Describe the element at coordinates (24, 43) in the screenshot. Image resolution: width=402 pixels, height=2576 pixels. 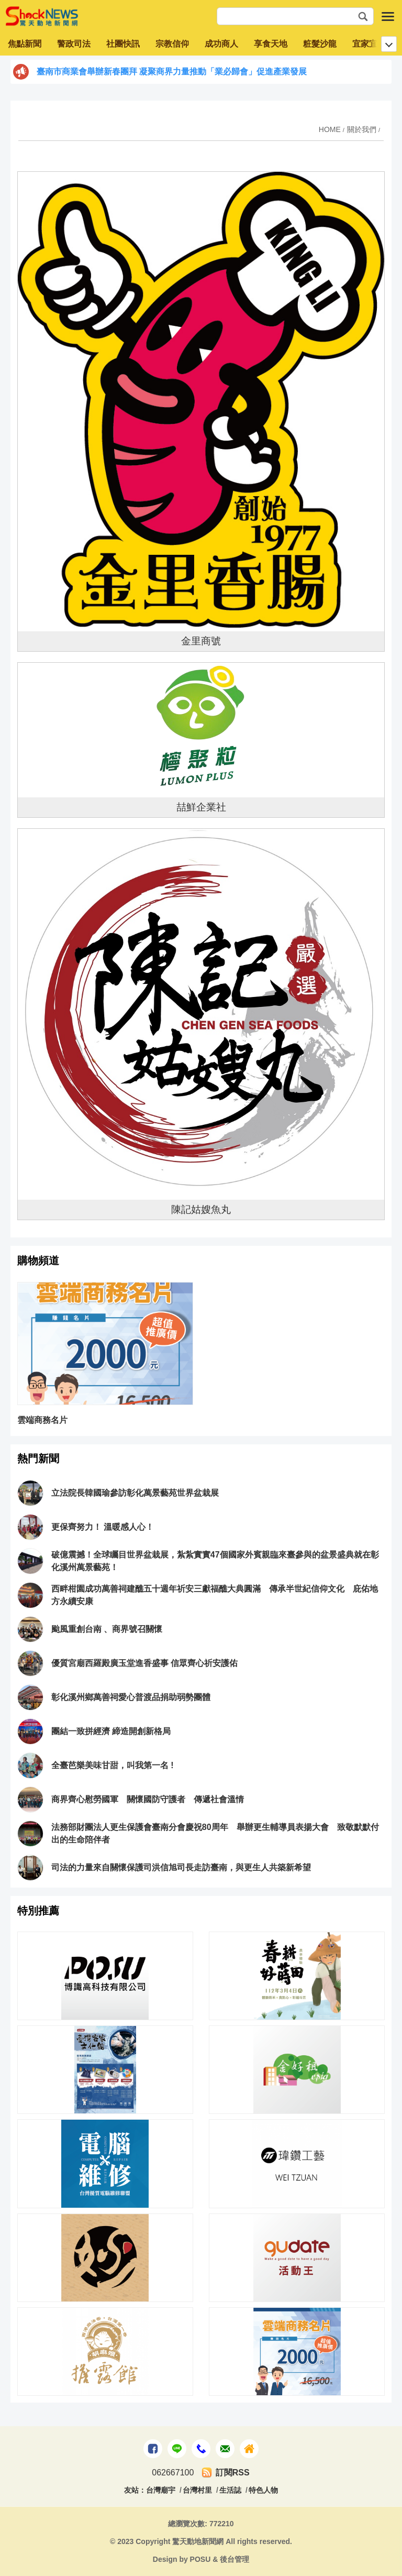
I see `焦點新聞` at that location.